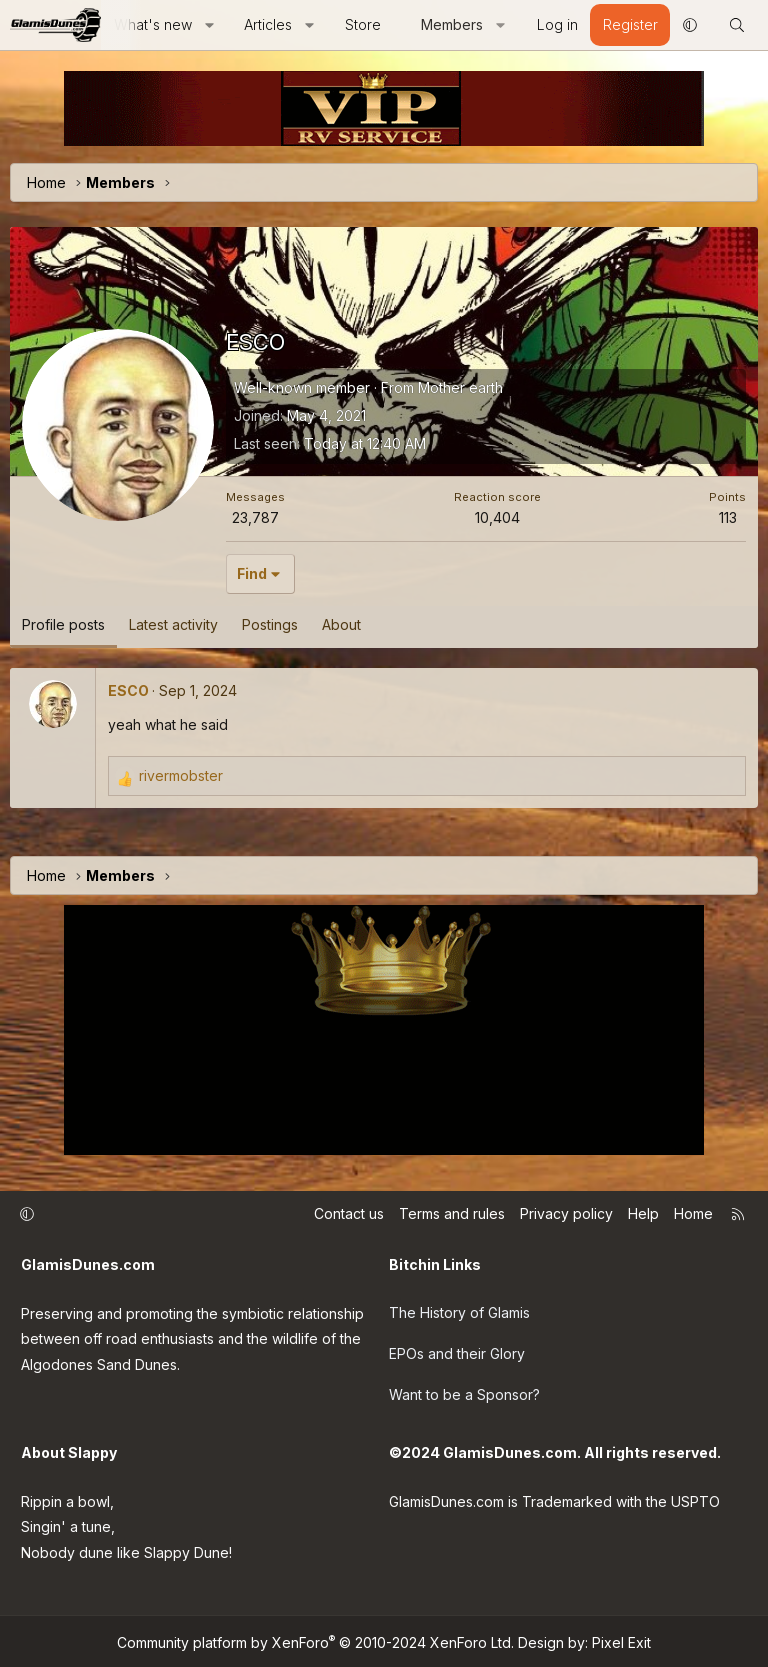 The width and height of the screenshot is (768, 1667). I want to click on Mother earth, so click(460, 387).